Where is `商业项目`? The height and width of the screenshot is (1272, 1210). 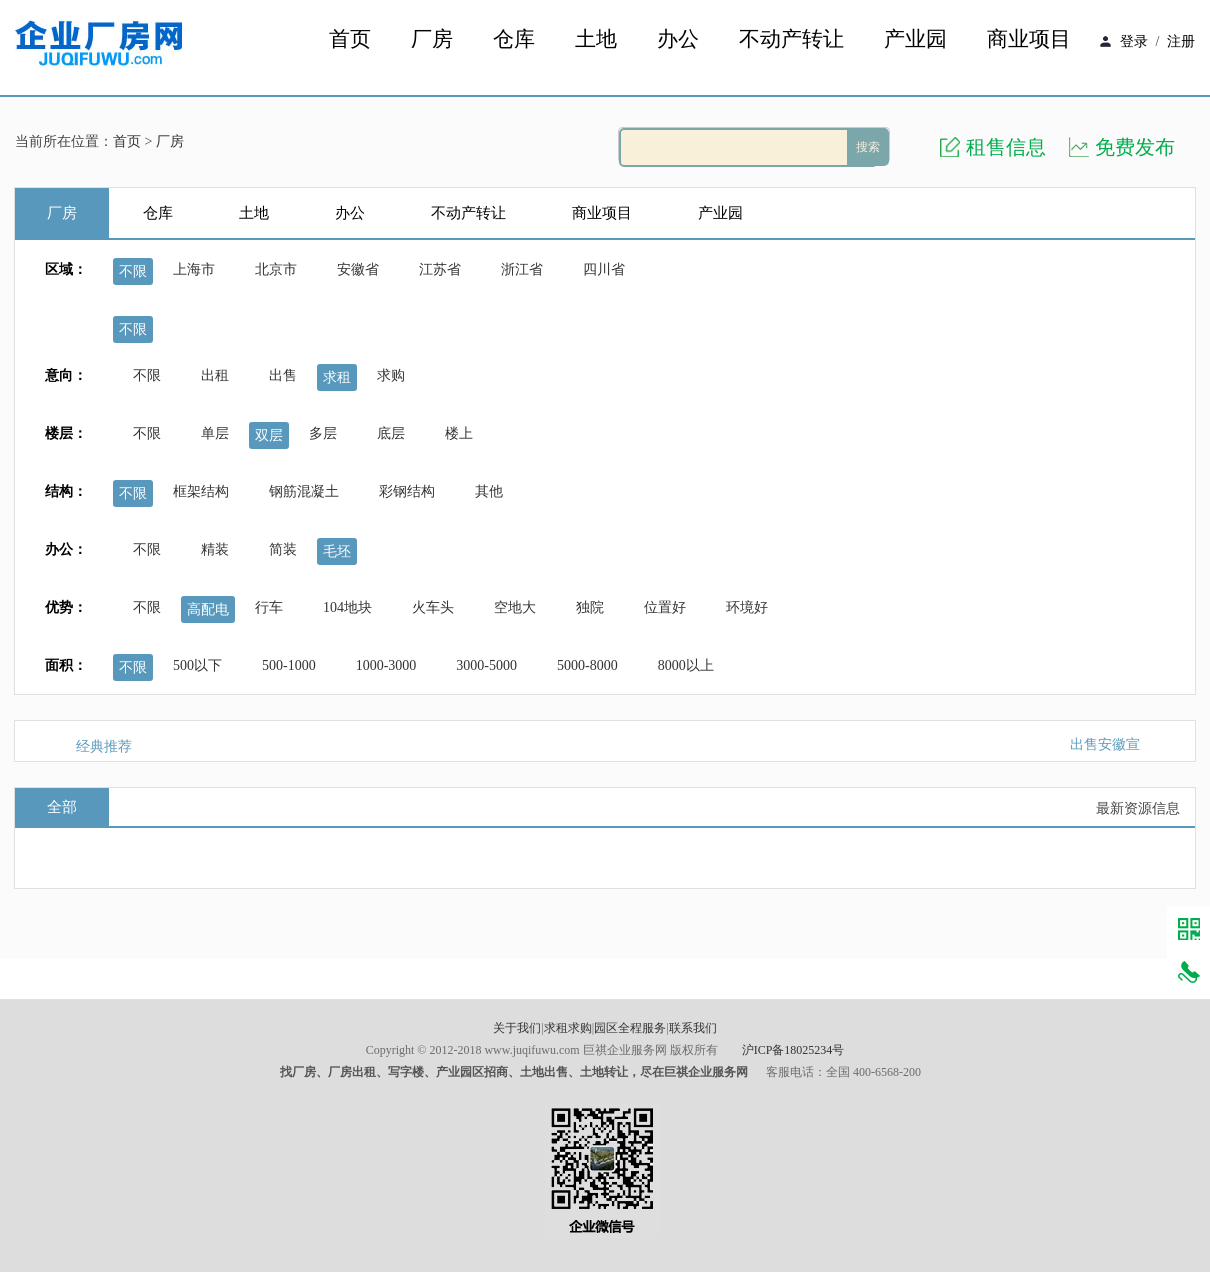
商业项目 is located at coordinates (1029, 39).